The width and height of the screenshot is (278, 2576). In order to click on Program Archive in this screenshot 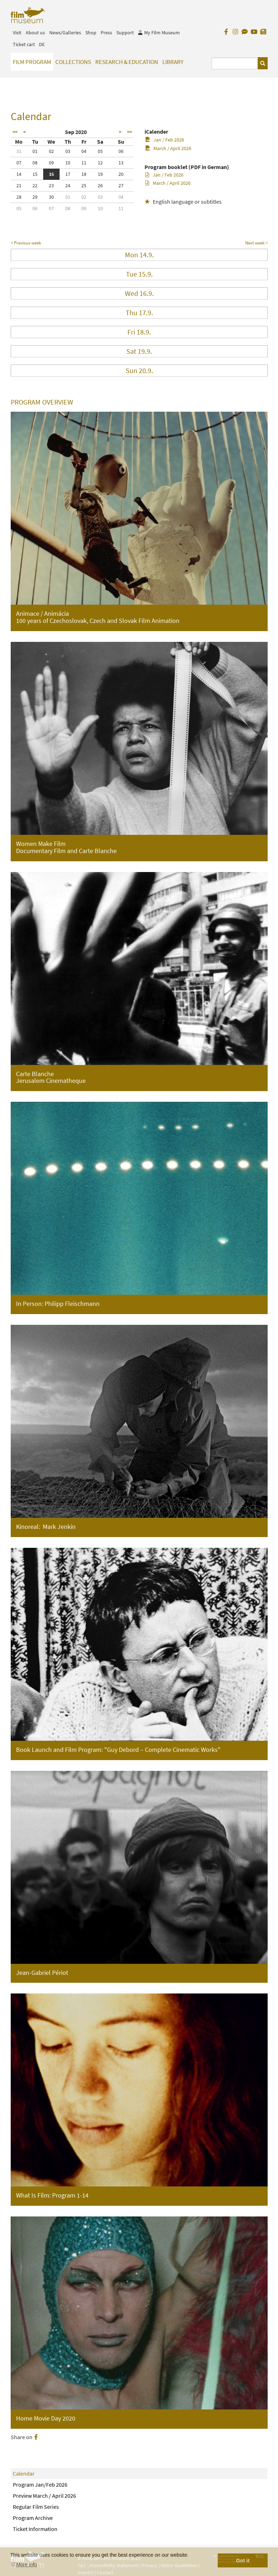, I will do `click(33, 2517)`.